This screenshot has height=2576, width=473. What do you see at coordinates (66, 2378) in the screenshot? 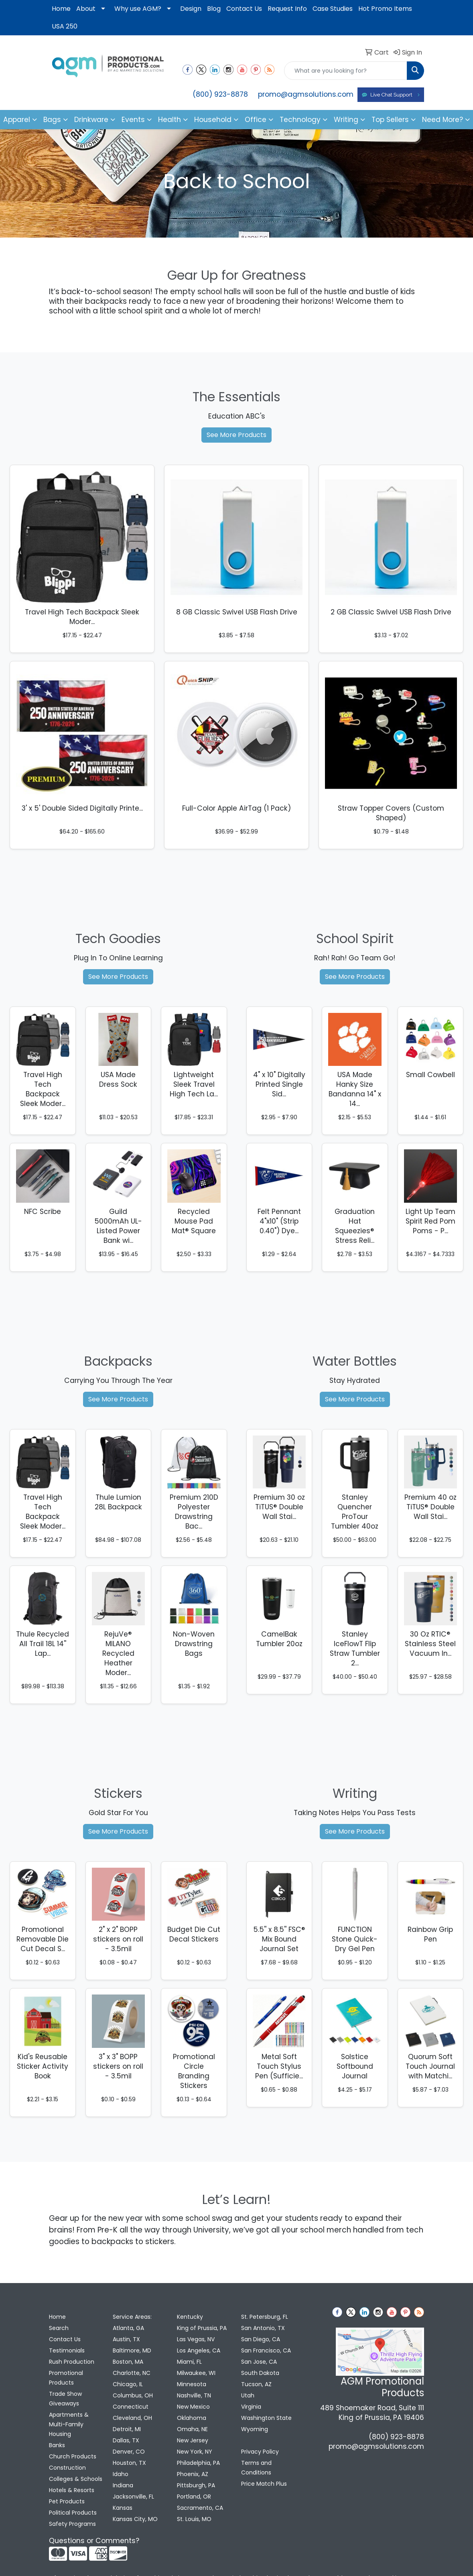
I see `Promotional Products` at bounding box center [66, 2378].